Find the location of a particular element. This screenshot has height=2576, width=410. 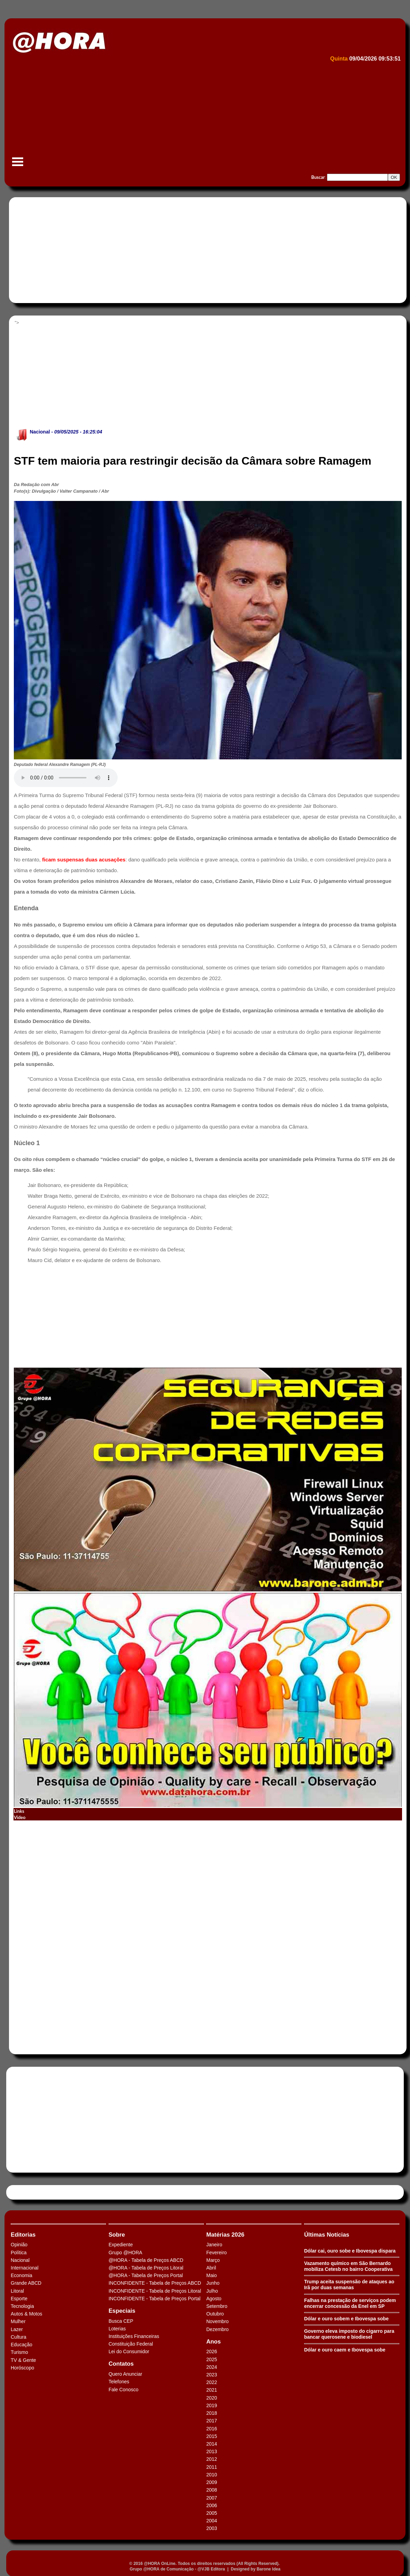

Fevereiro is located at coordinates (216, 2252).